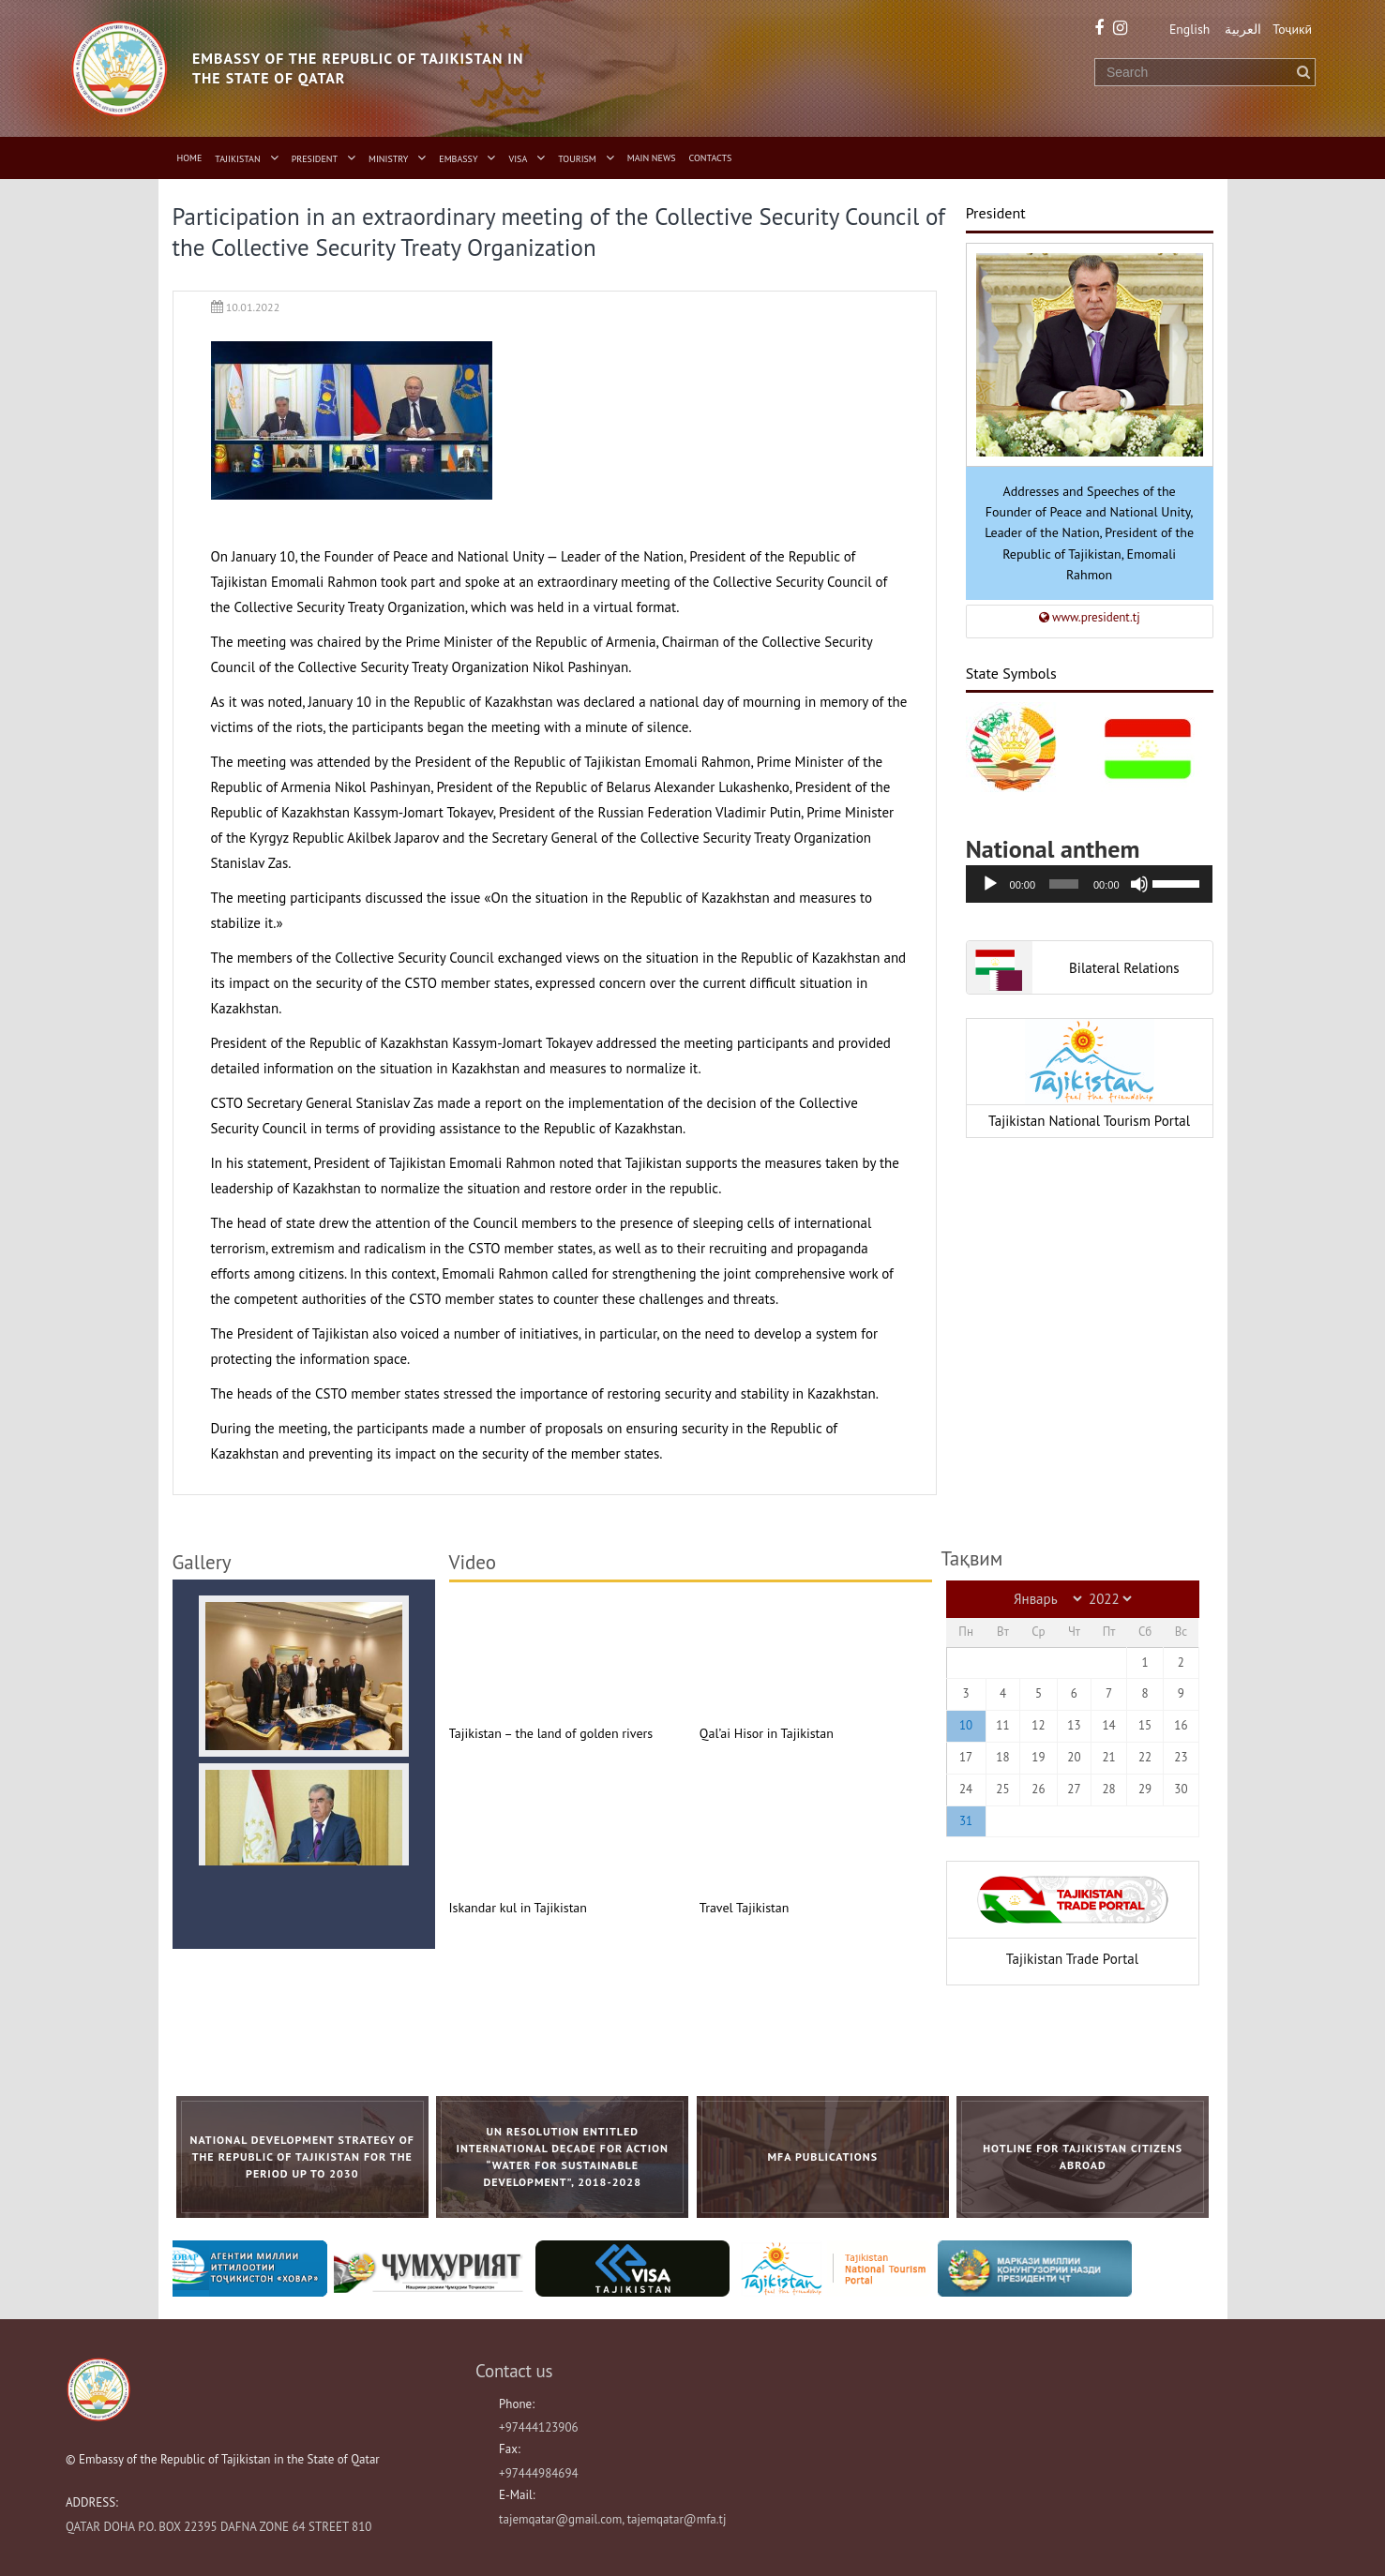 The width and height of the screenshot is (1385, 2576). What do you see at coordinates (990, 883) in the screenshot?
I see `[Воспроизвести]` at bounding box center [990, 883].